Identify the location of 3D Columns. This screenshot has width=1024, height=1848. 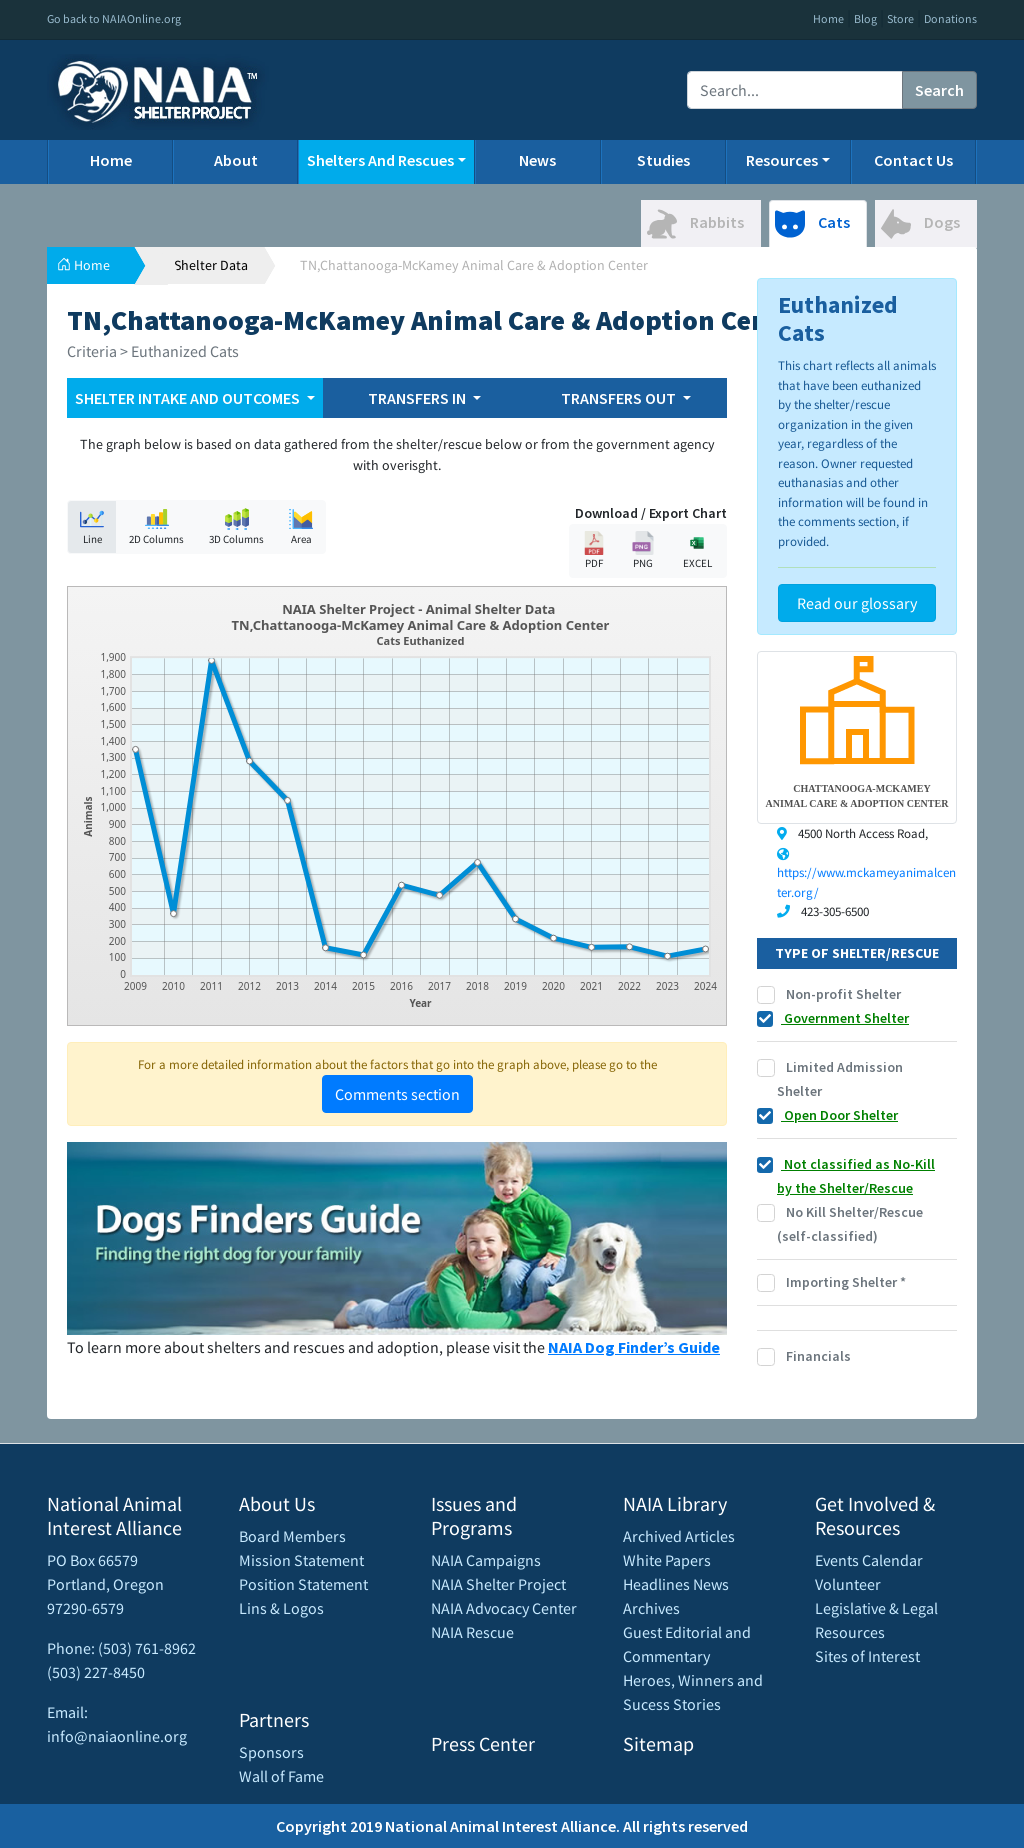
(236, 526).